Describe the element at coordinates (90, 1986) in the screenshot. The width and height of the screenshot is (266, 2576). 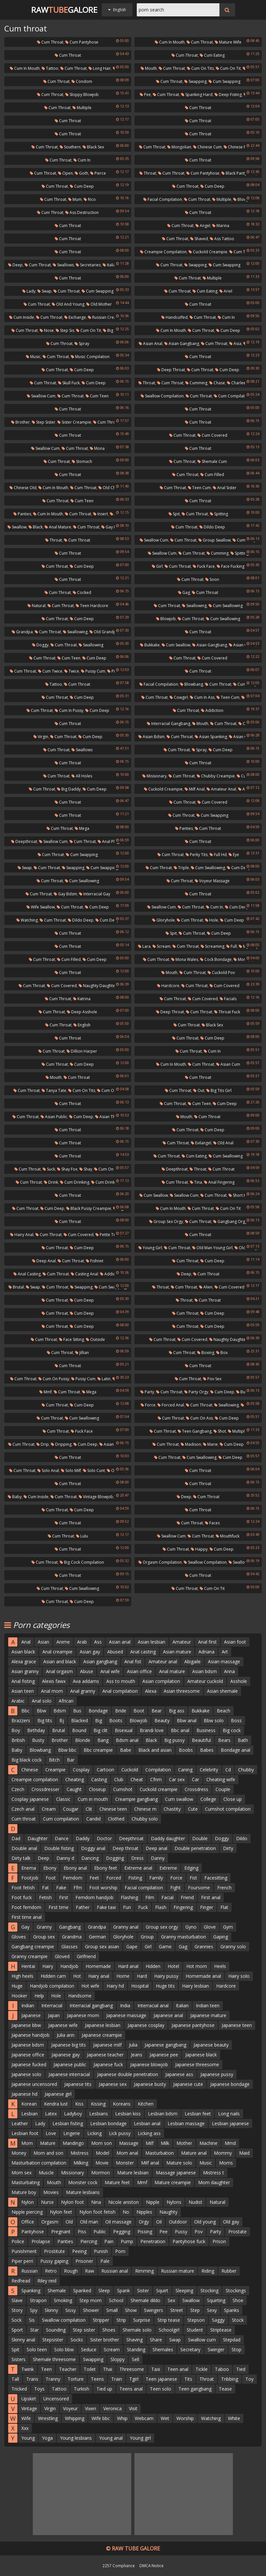
I see `Hot wife` at that location.